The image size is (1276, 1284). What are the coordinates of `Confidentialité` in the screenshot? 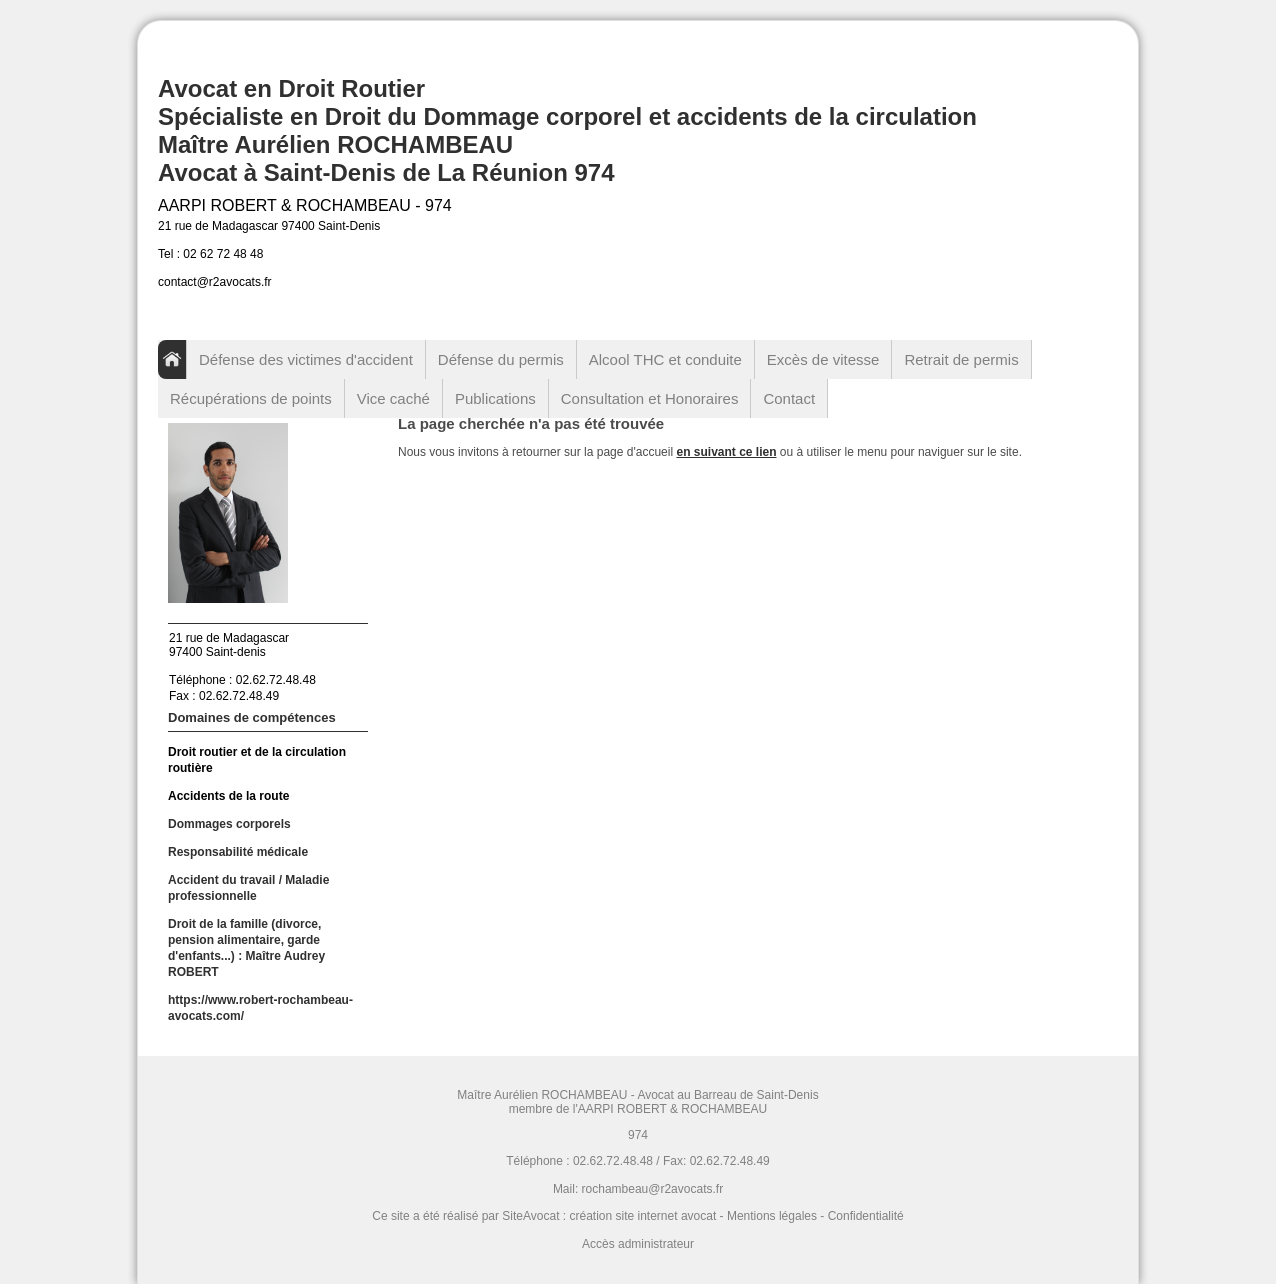 It's located at (866, 1216).